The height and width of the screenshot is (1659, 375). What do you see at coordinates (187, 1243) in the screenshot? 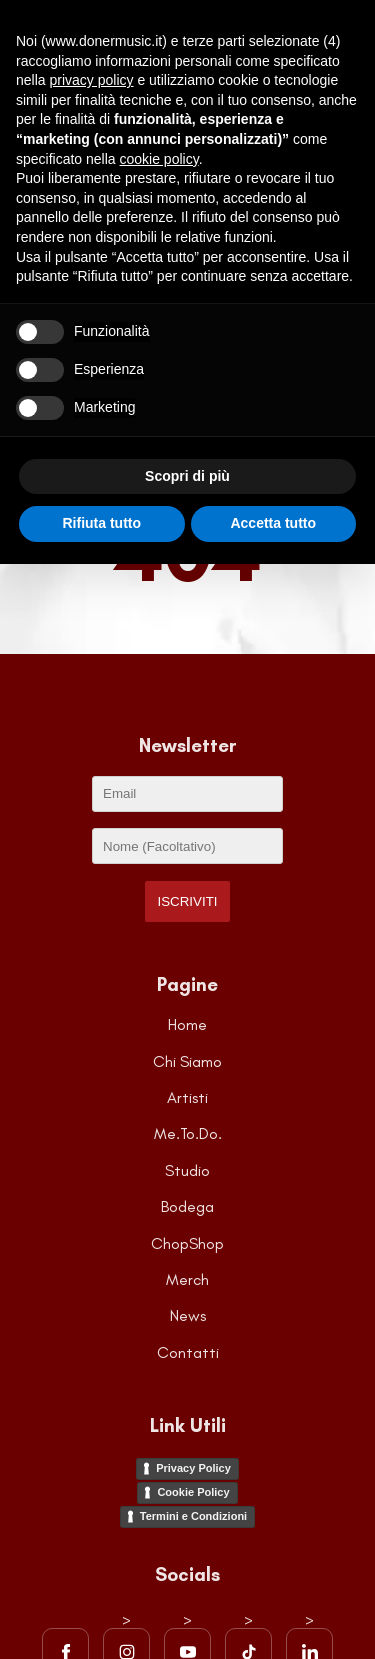
I see `ChopShop` at bounding box center [187, 1243].